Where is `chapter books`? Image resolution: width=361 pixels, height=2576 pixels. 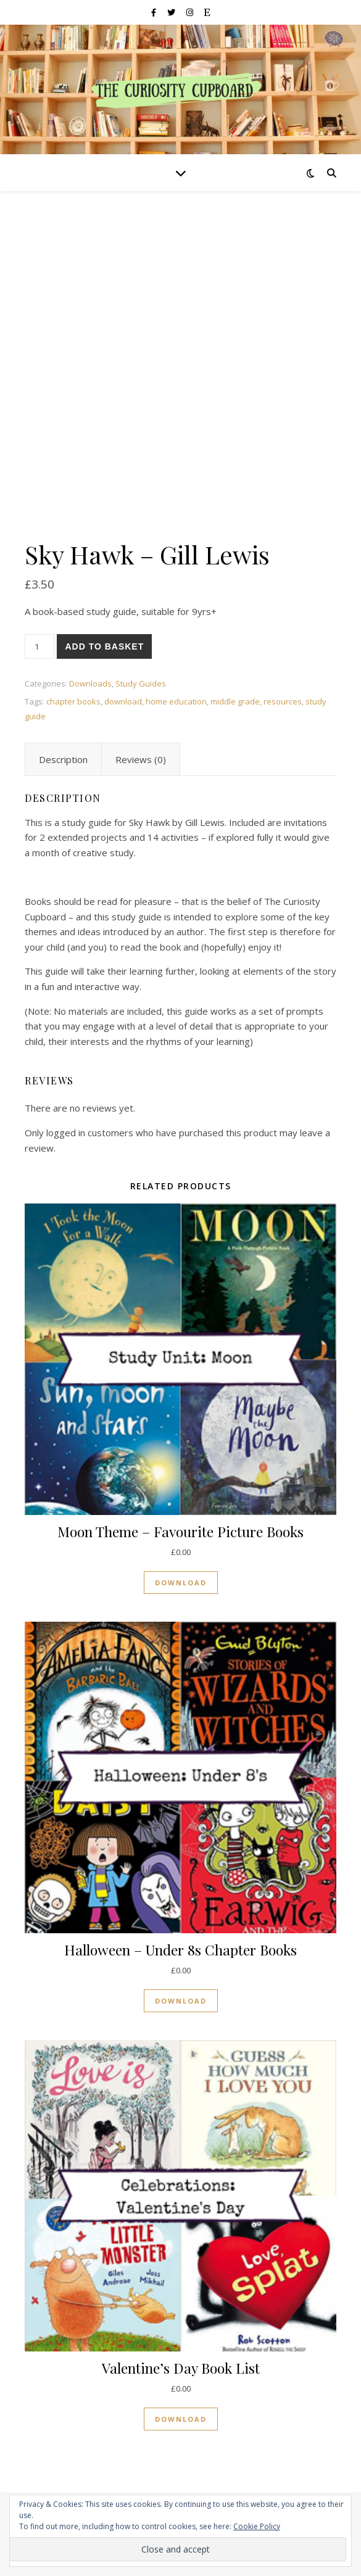 chapter books is located at coordinates (73, 701).